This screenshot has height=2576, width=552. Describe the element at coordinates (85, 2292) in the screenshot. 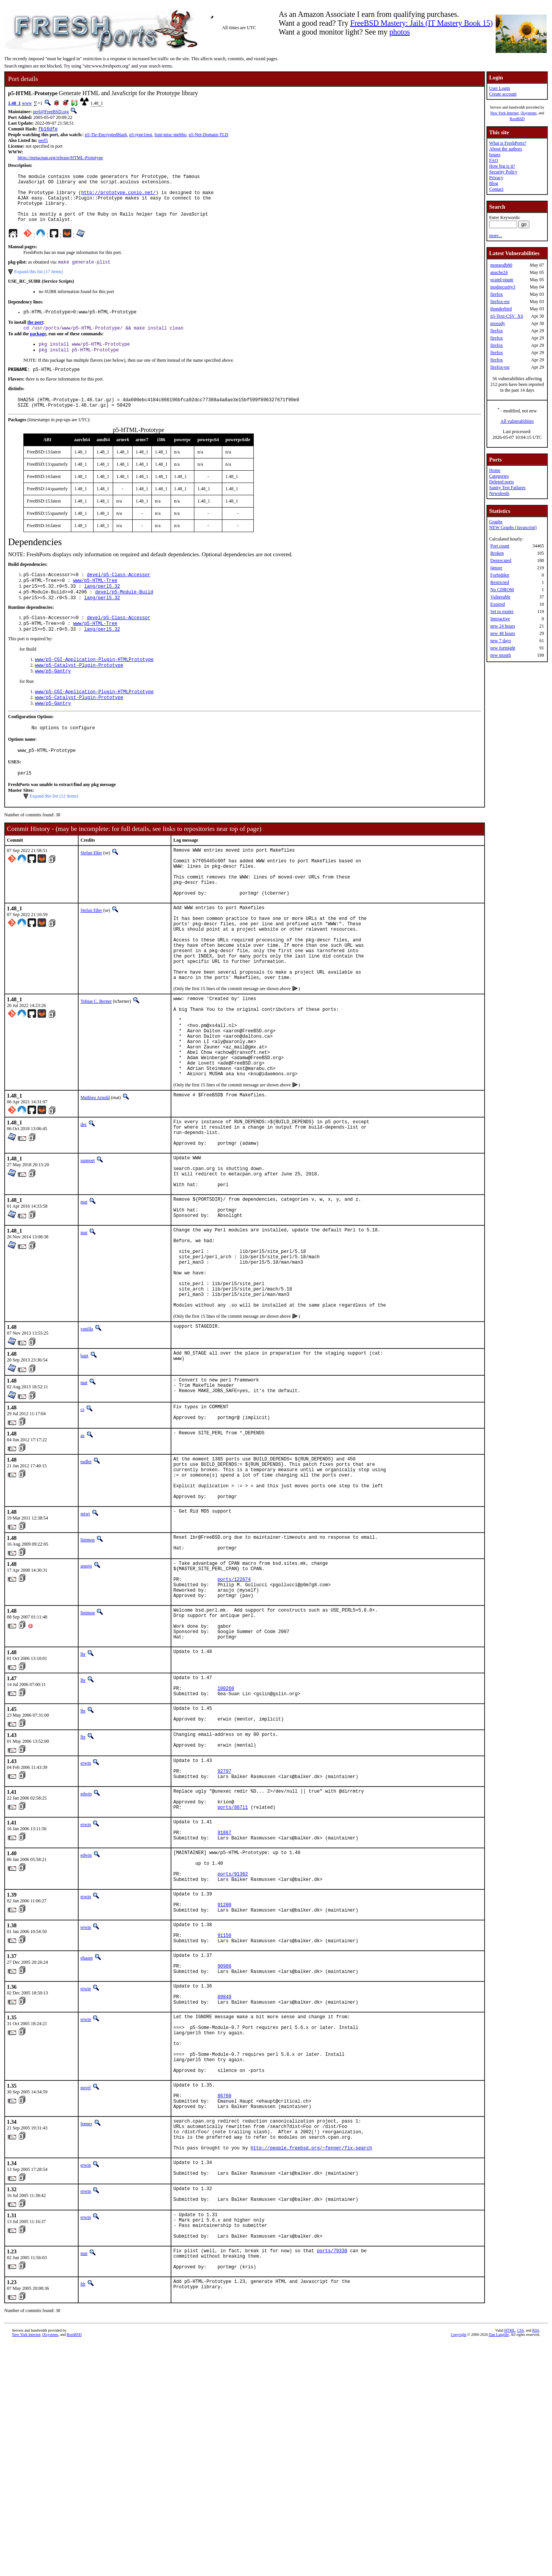

I see `novel` at that location.